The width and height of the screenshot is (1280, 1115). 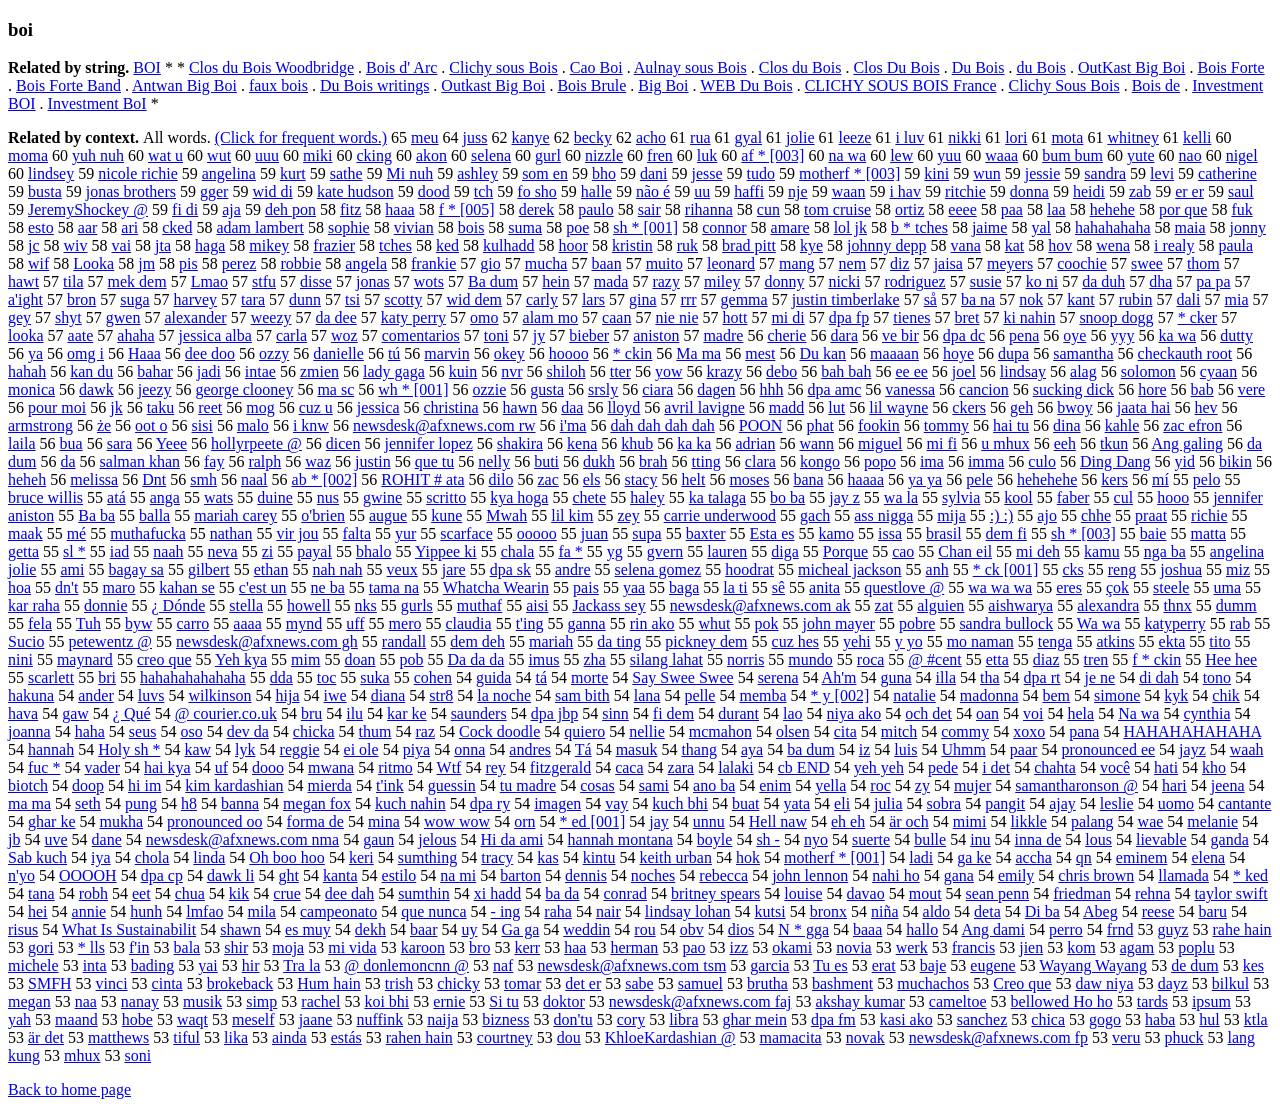 What do you see at coordinates (399, 983) in the screenshot?
I see `trish` at bounding box center [399, 983].